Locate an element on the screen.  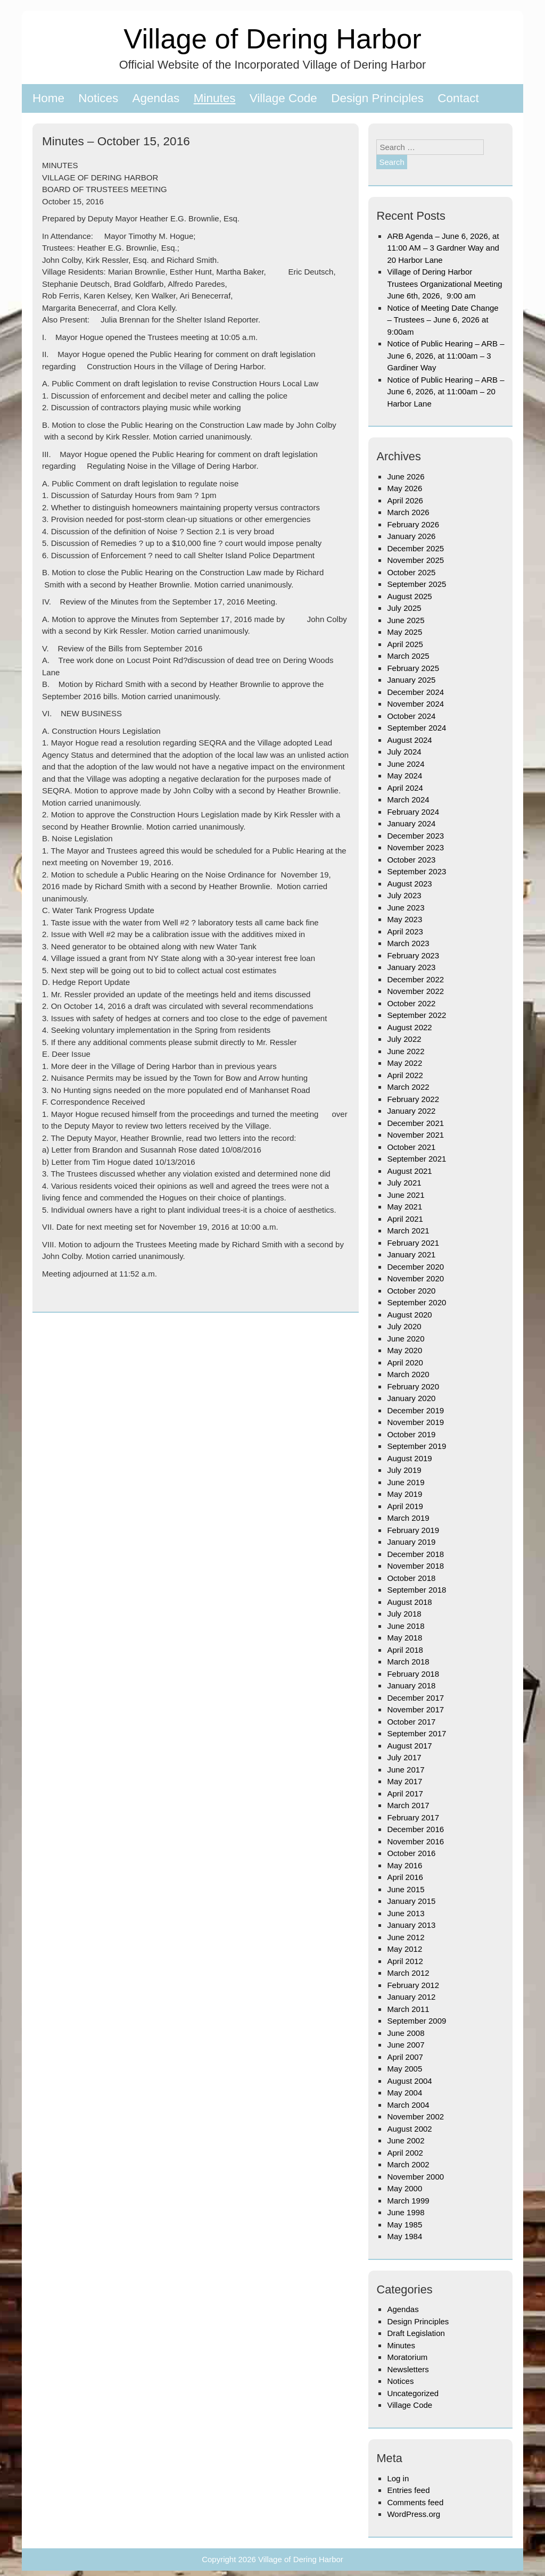
August 2018 is located at coordinates (409, 1601).